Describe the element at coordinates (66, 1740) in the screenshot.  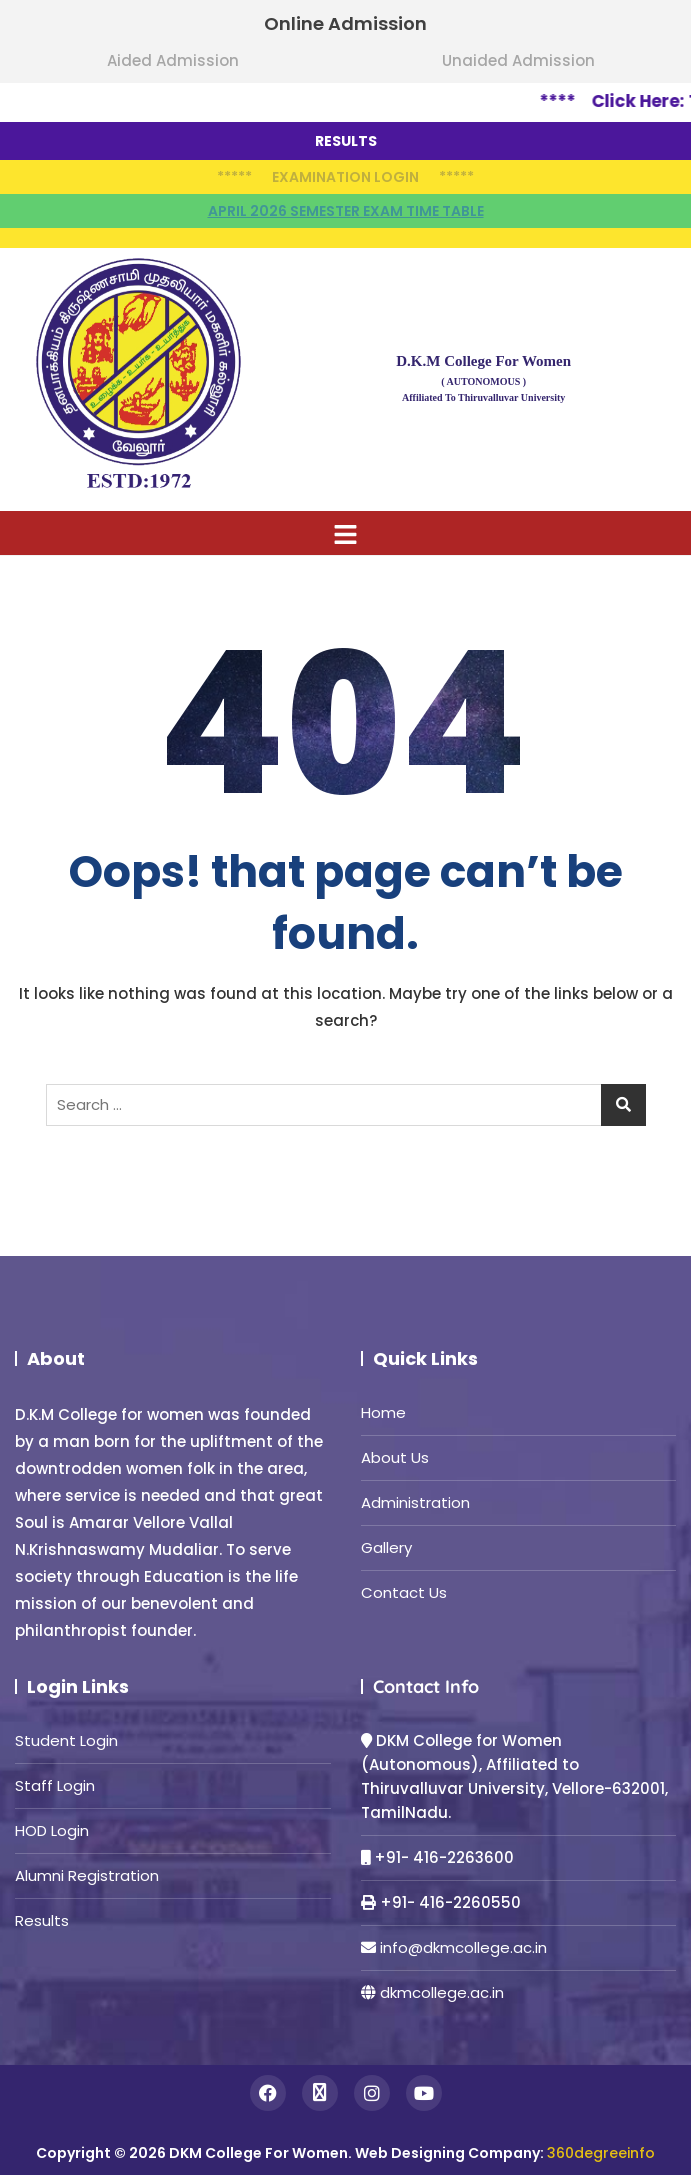
I see `Student Login` at that location.